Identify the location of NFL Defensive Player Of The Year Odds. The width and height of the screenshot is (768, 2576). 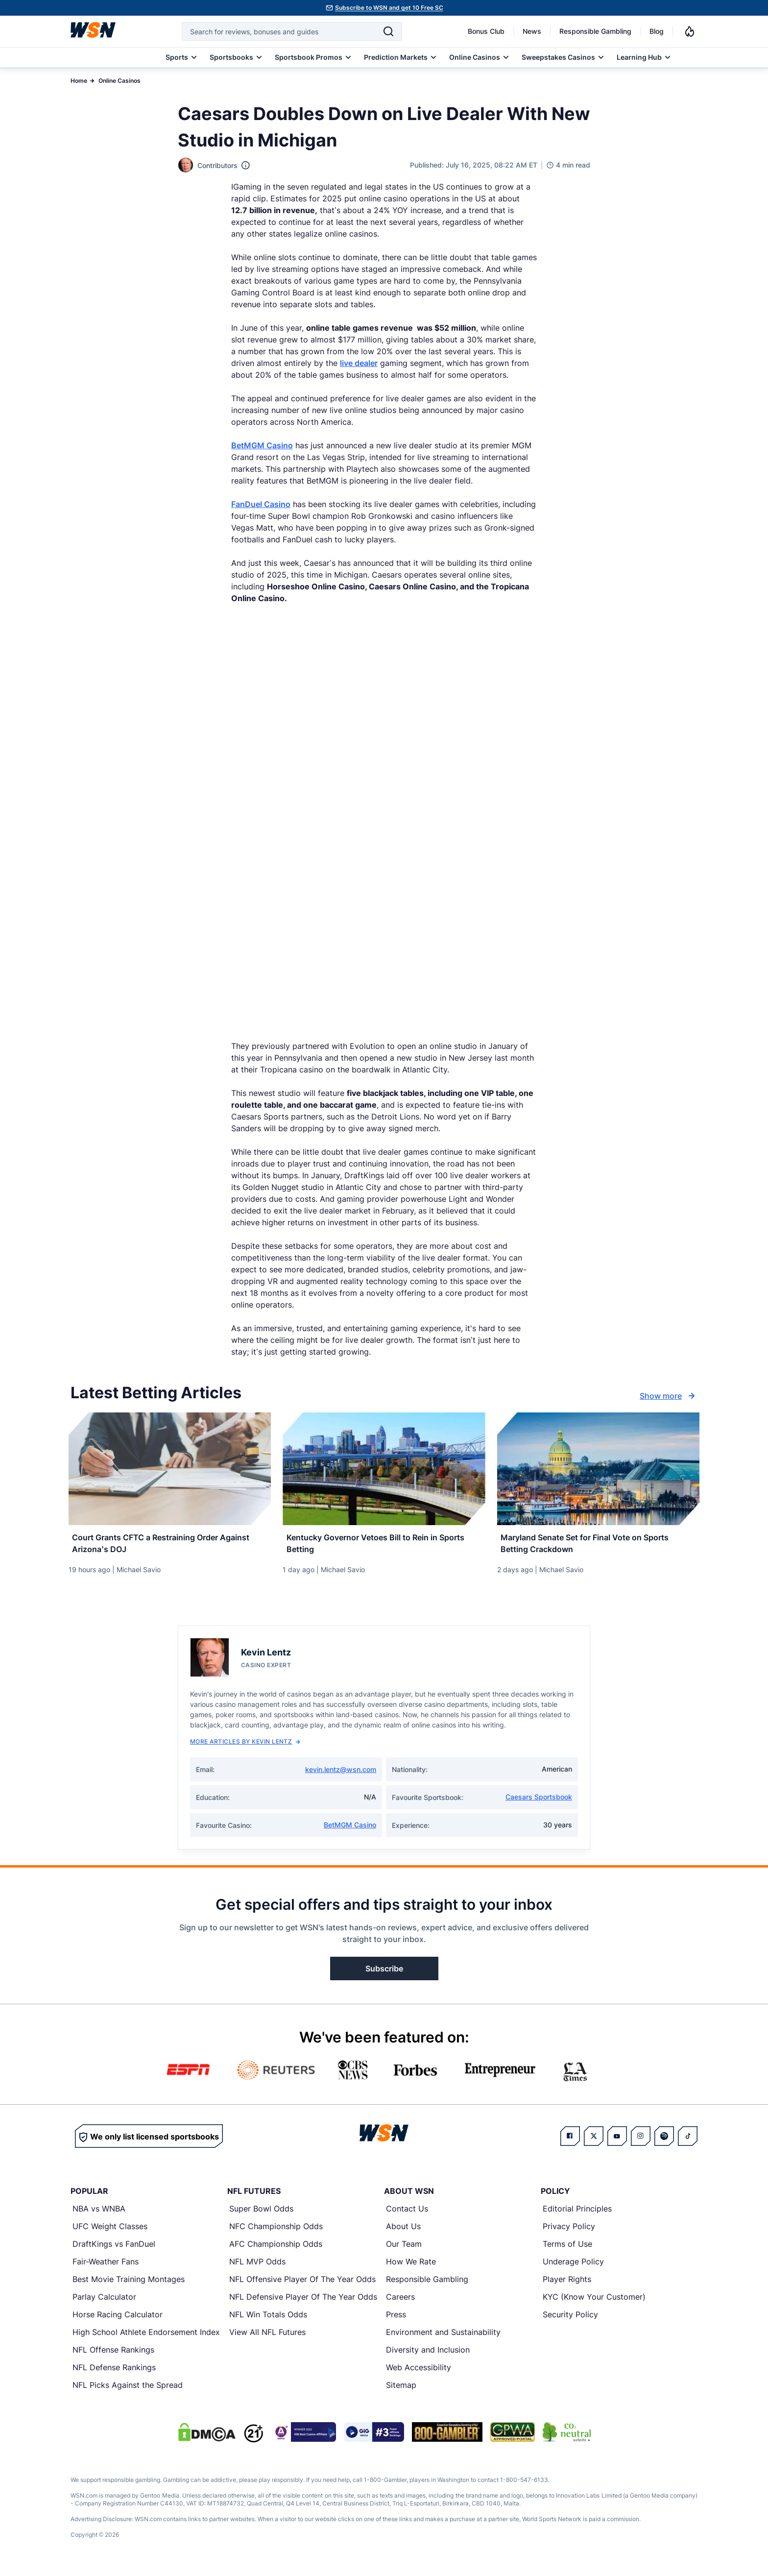
(303, 2302).